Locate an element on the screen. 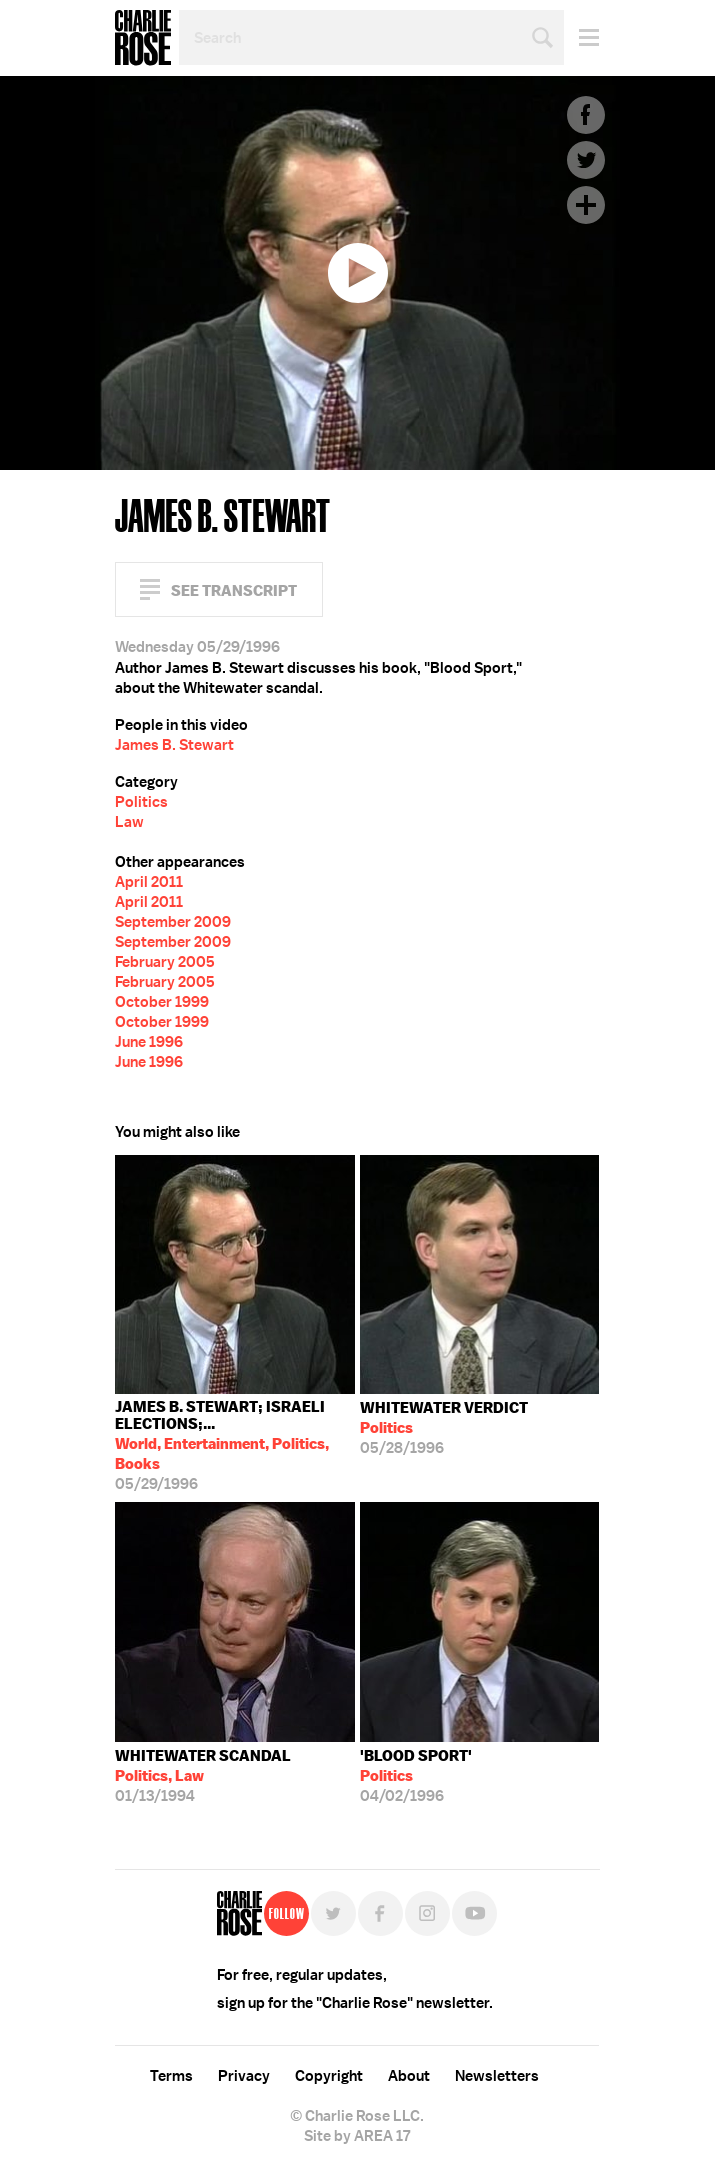  Terms is located at coordinates (171, 2076).